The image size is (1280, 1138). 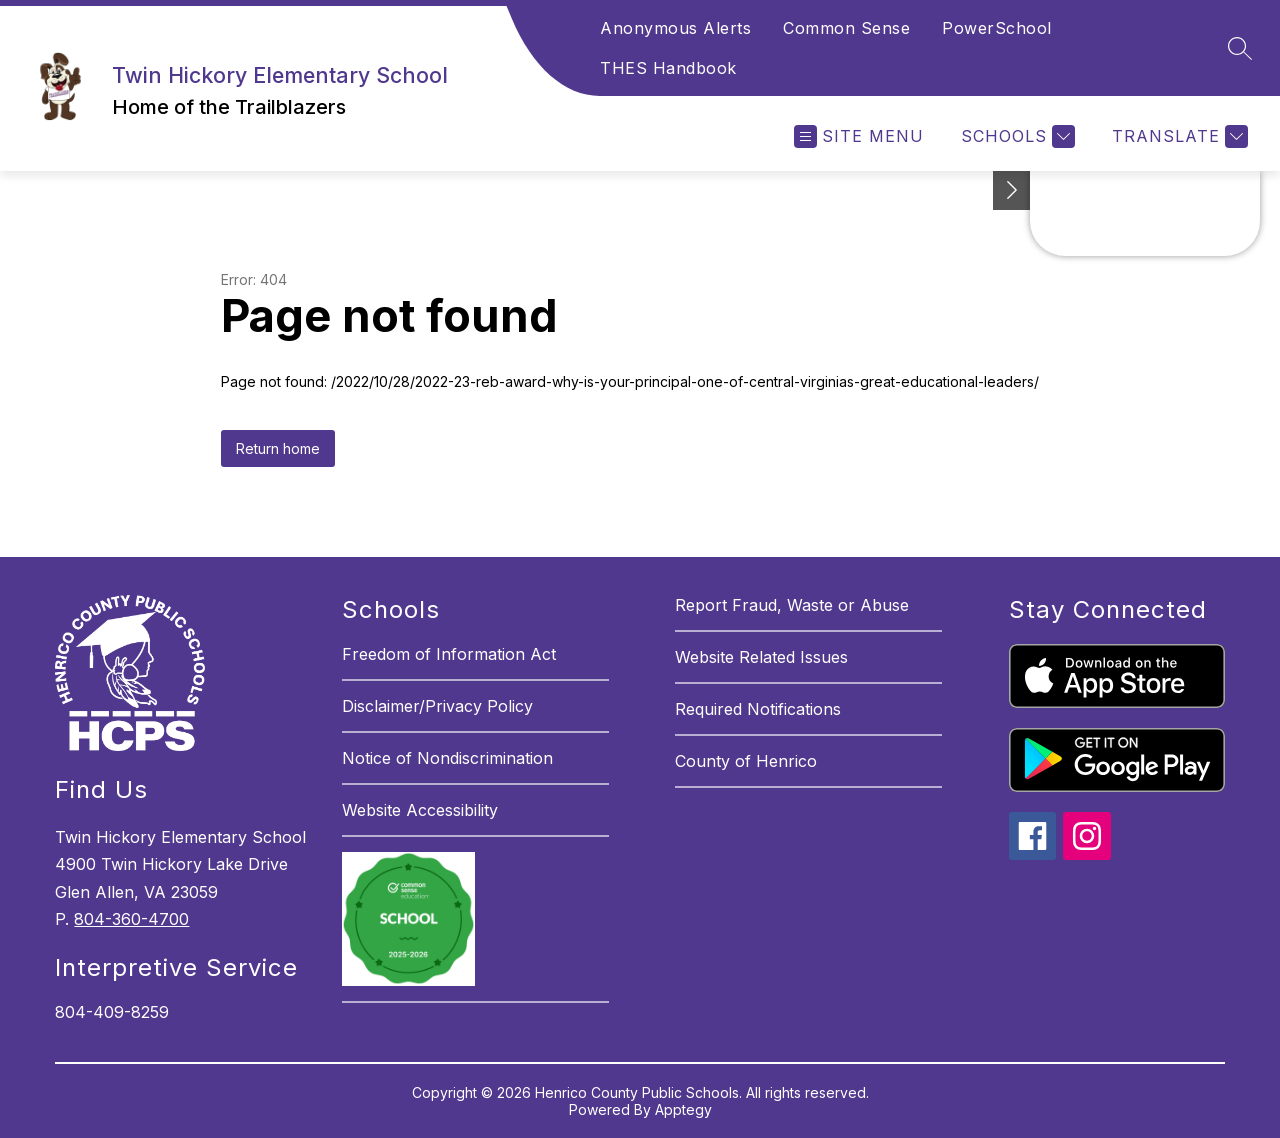 I want to click on THES Handbook, so click(x=668, y=68).